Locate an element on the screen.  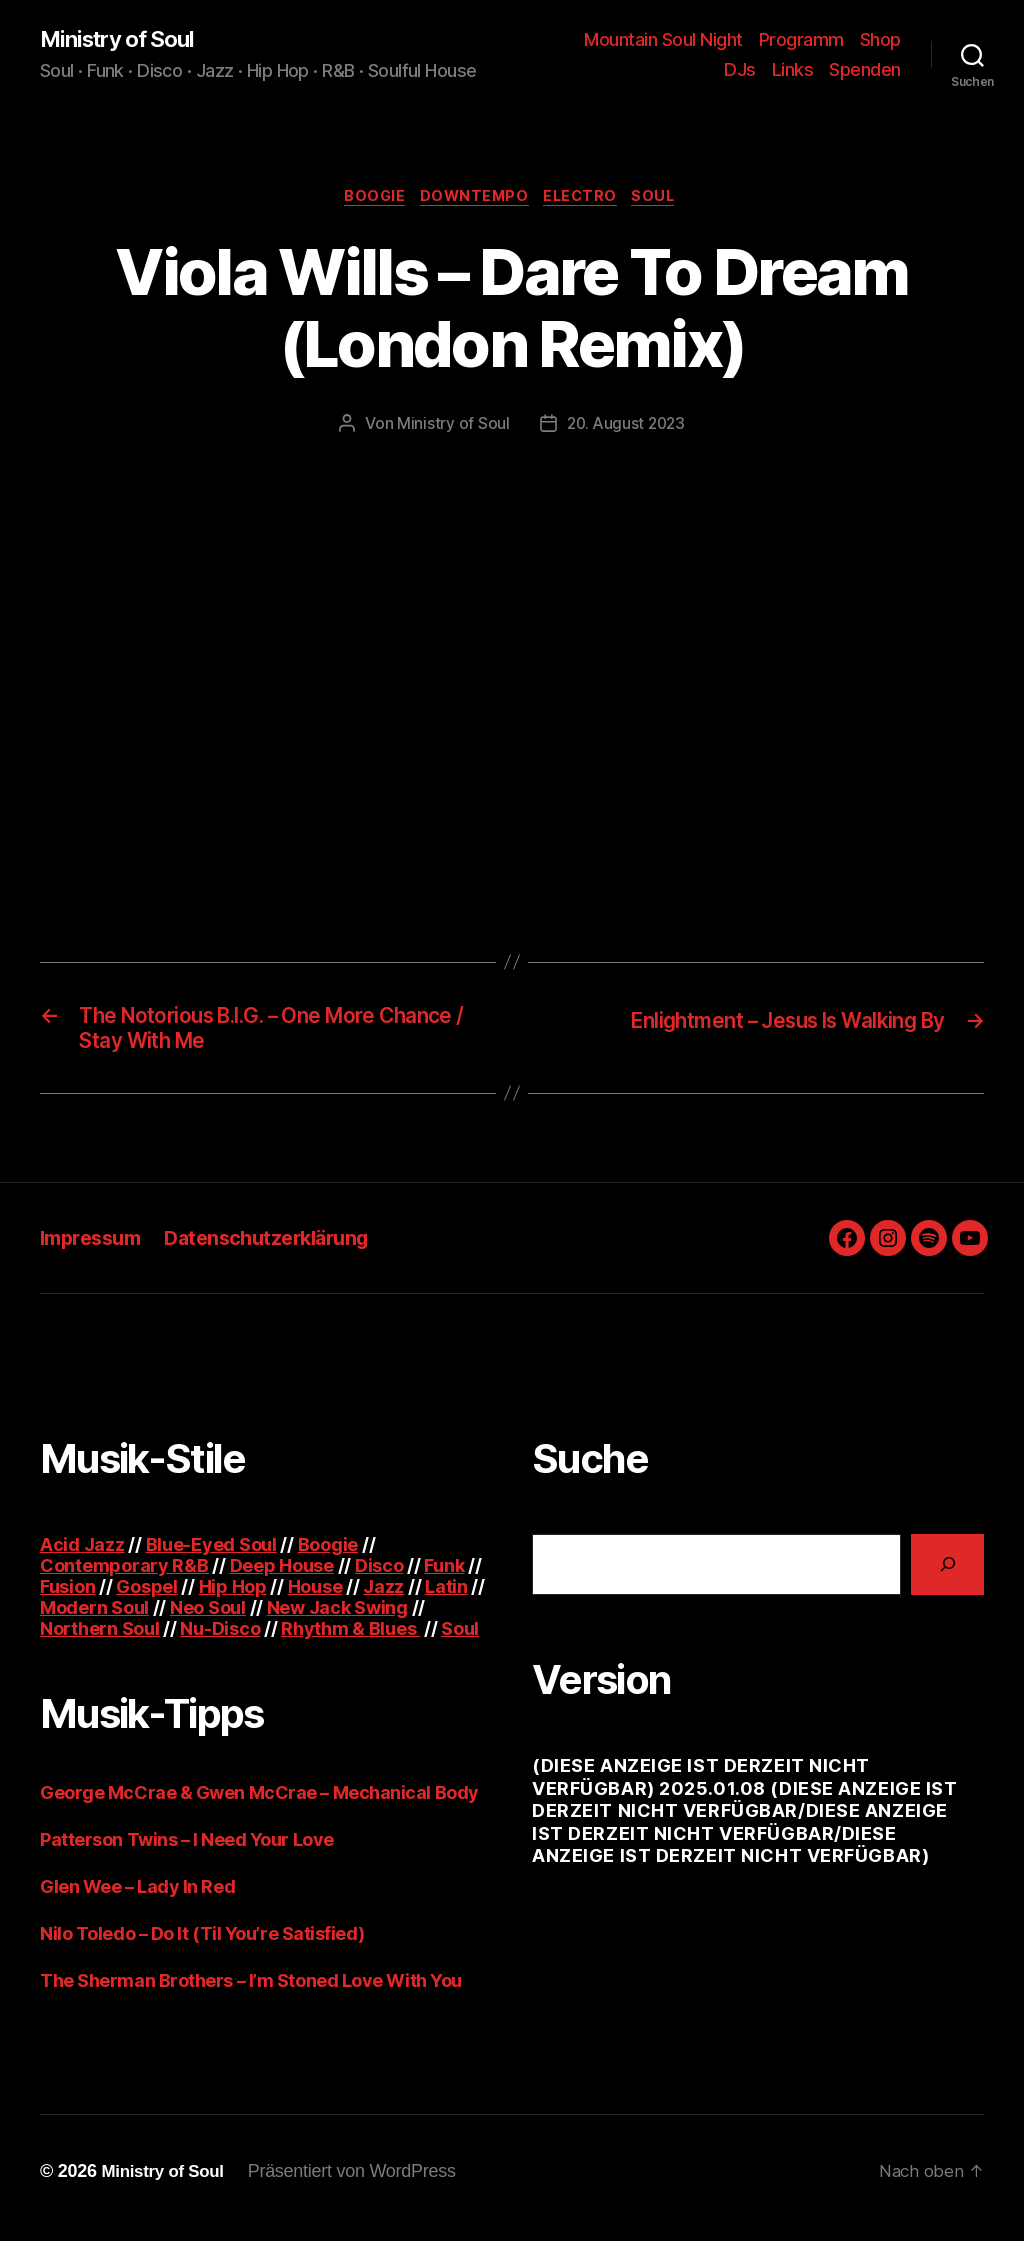
Fusion is located at coordinates (67, 1599).